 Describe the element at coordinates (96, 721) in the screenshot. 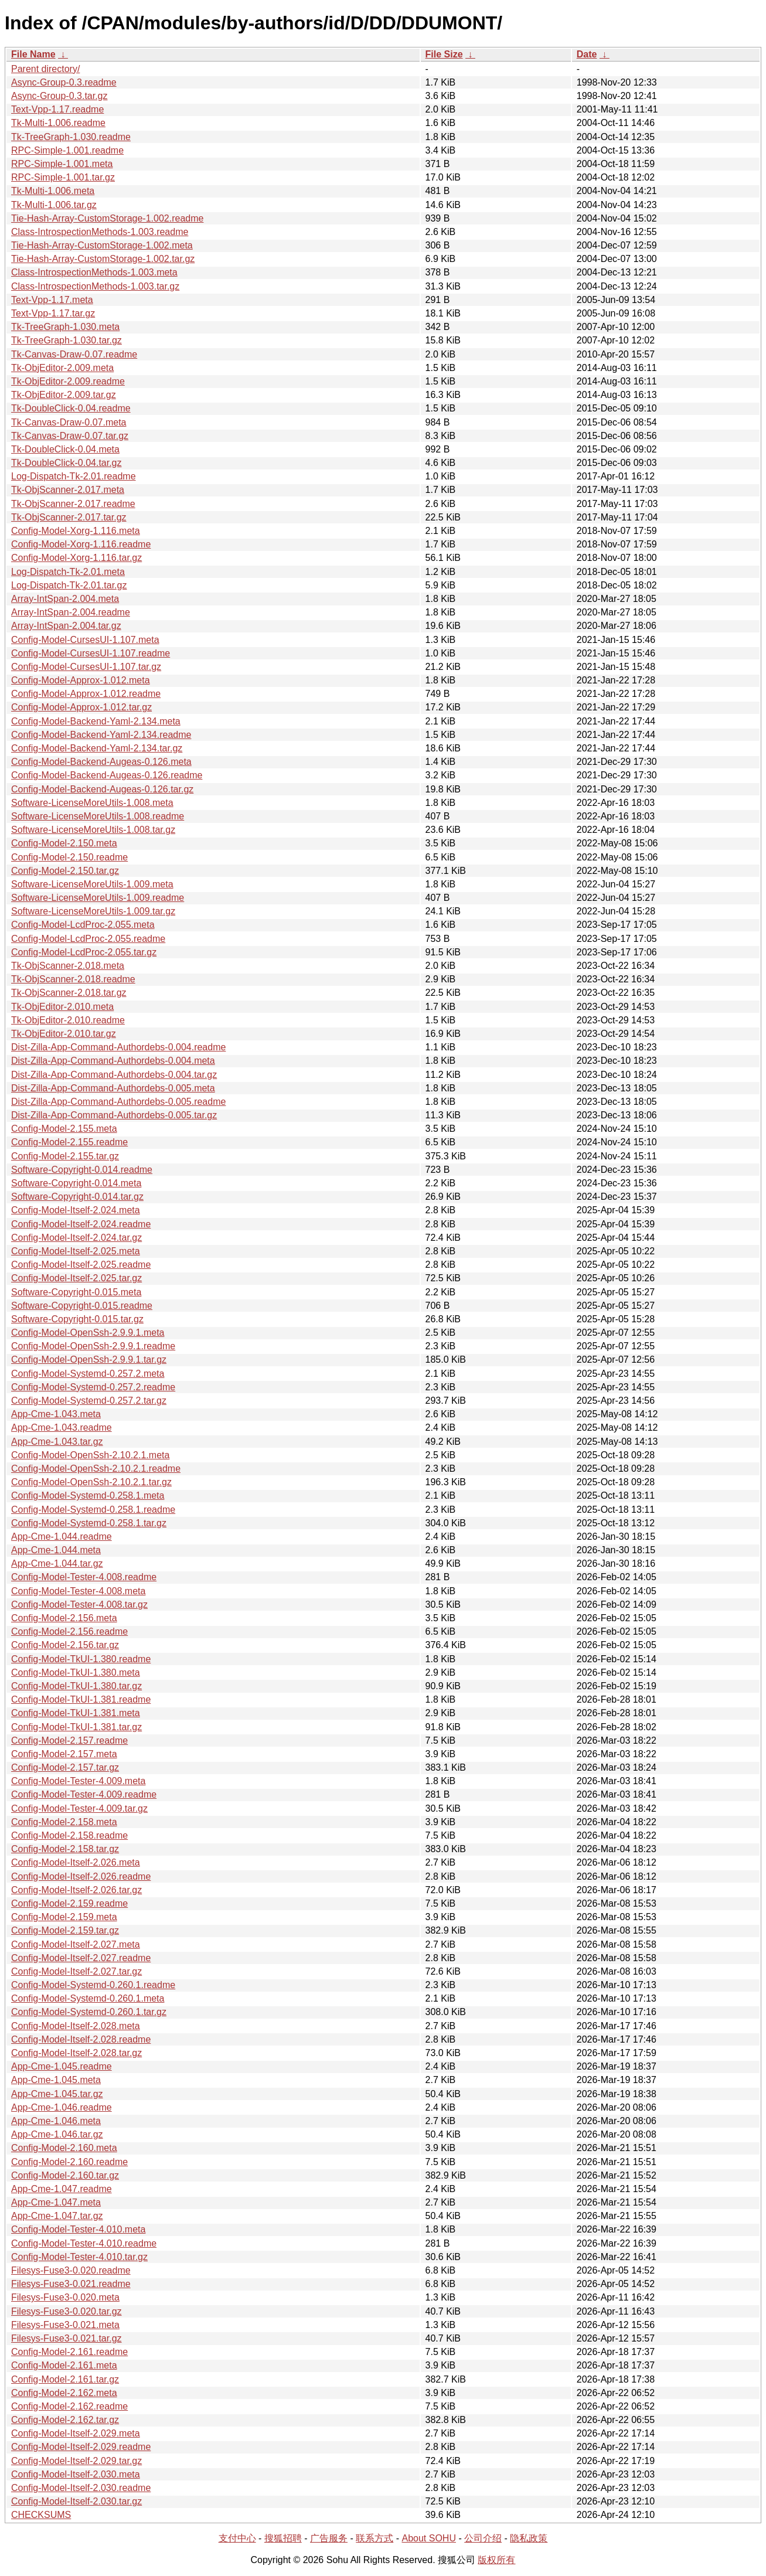

I see `Config-Model-Backend-Yaml-2.134.meta` at that location.